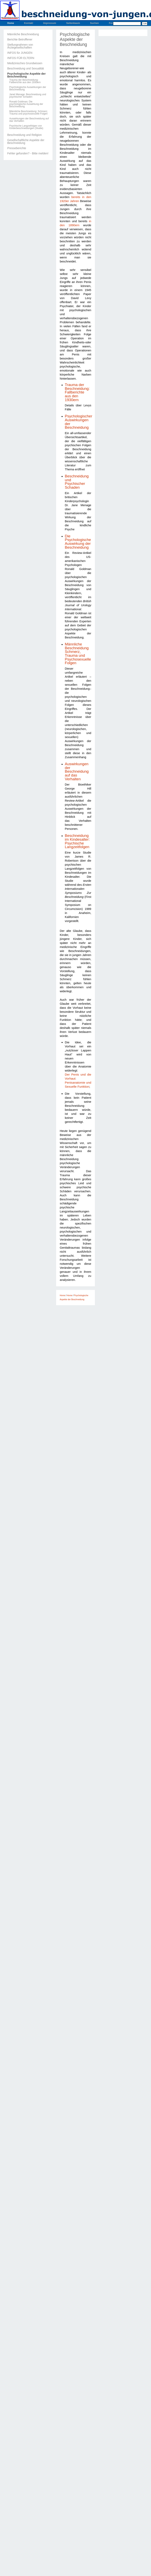 This screenshot has width=151, height=2576. What do you see at coordinates (78, 541) in the screenshot?
I see `Die Psychologische Auswirkung der Beschneidung` at bounding box center [78, 541].